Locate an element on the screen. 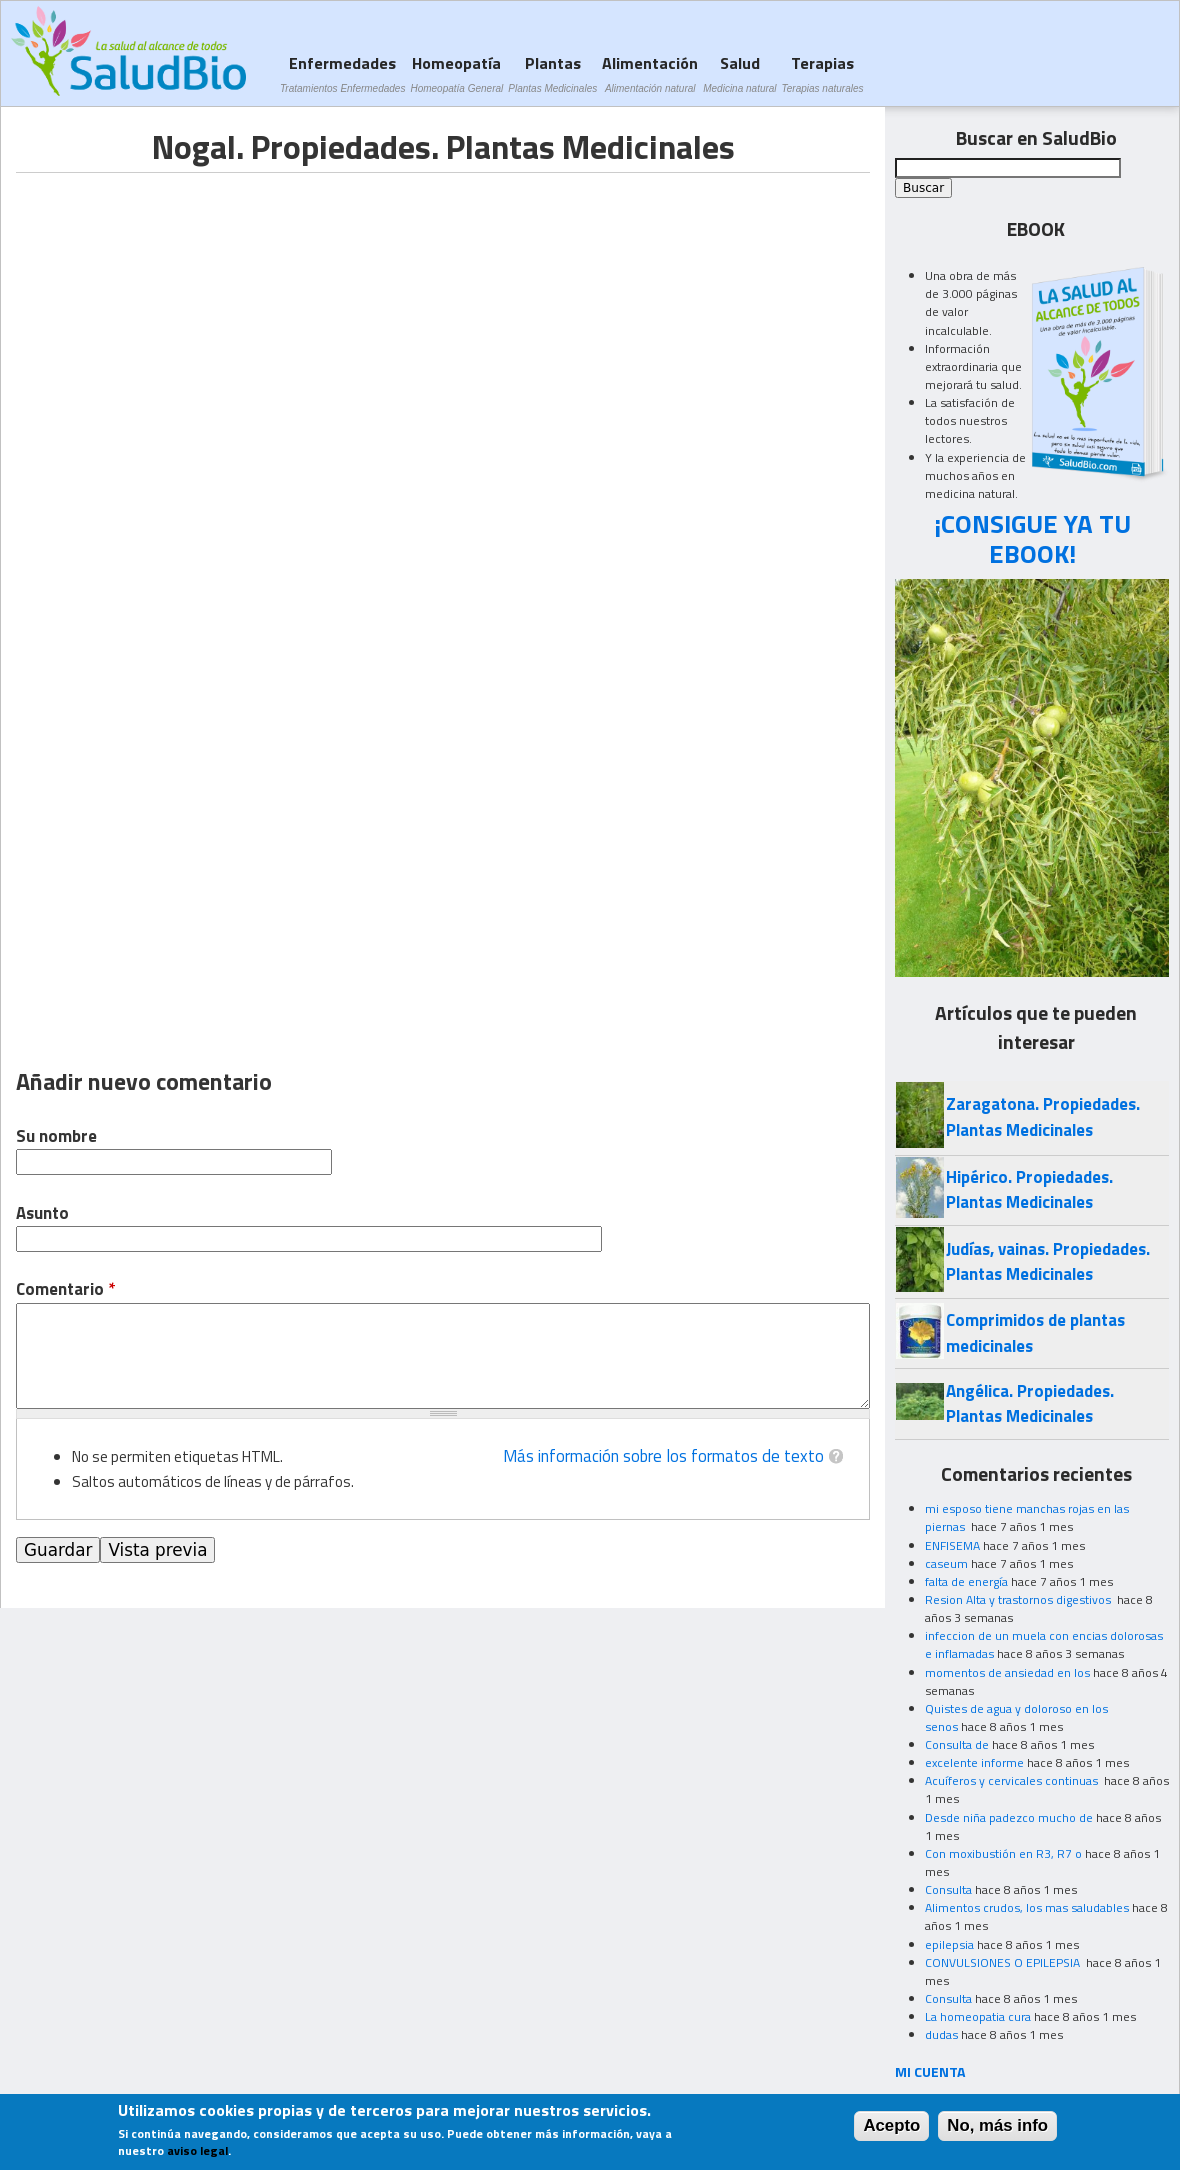 This screenshot has height=2170, width=1180. dudas is located at coordinates (941, 2034).